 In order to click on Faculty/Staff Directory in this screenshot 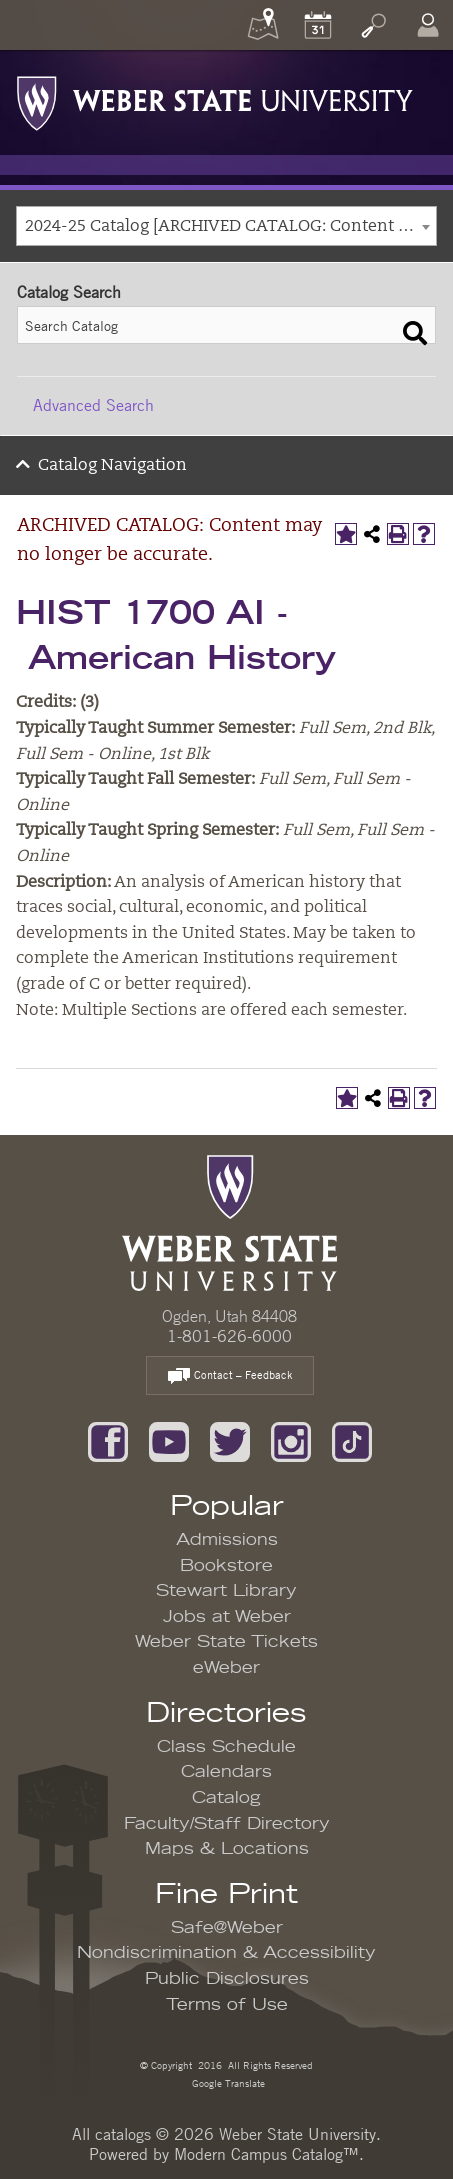, I will do `click(227, 1824)`.